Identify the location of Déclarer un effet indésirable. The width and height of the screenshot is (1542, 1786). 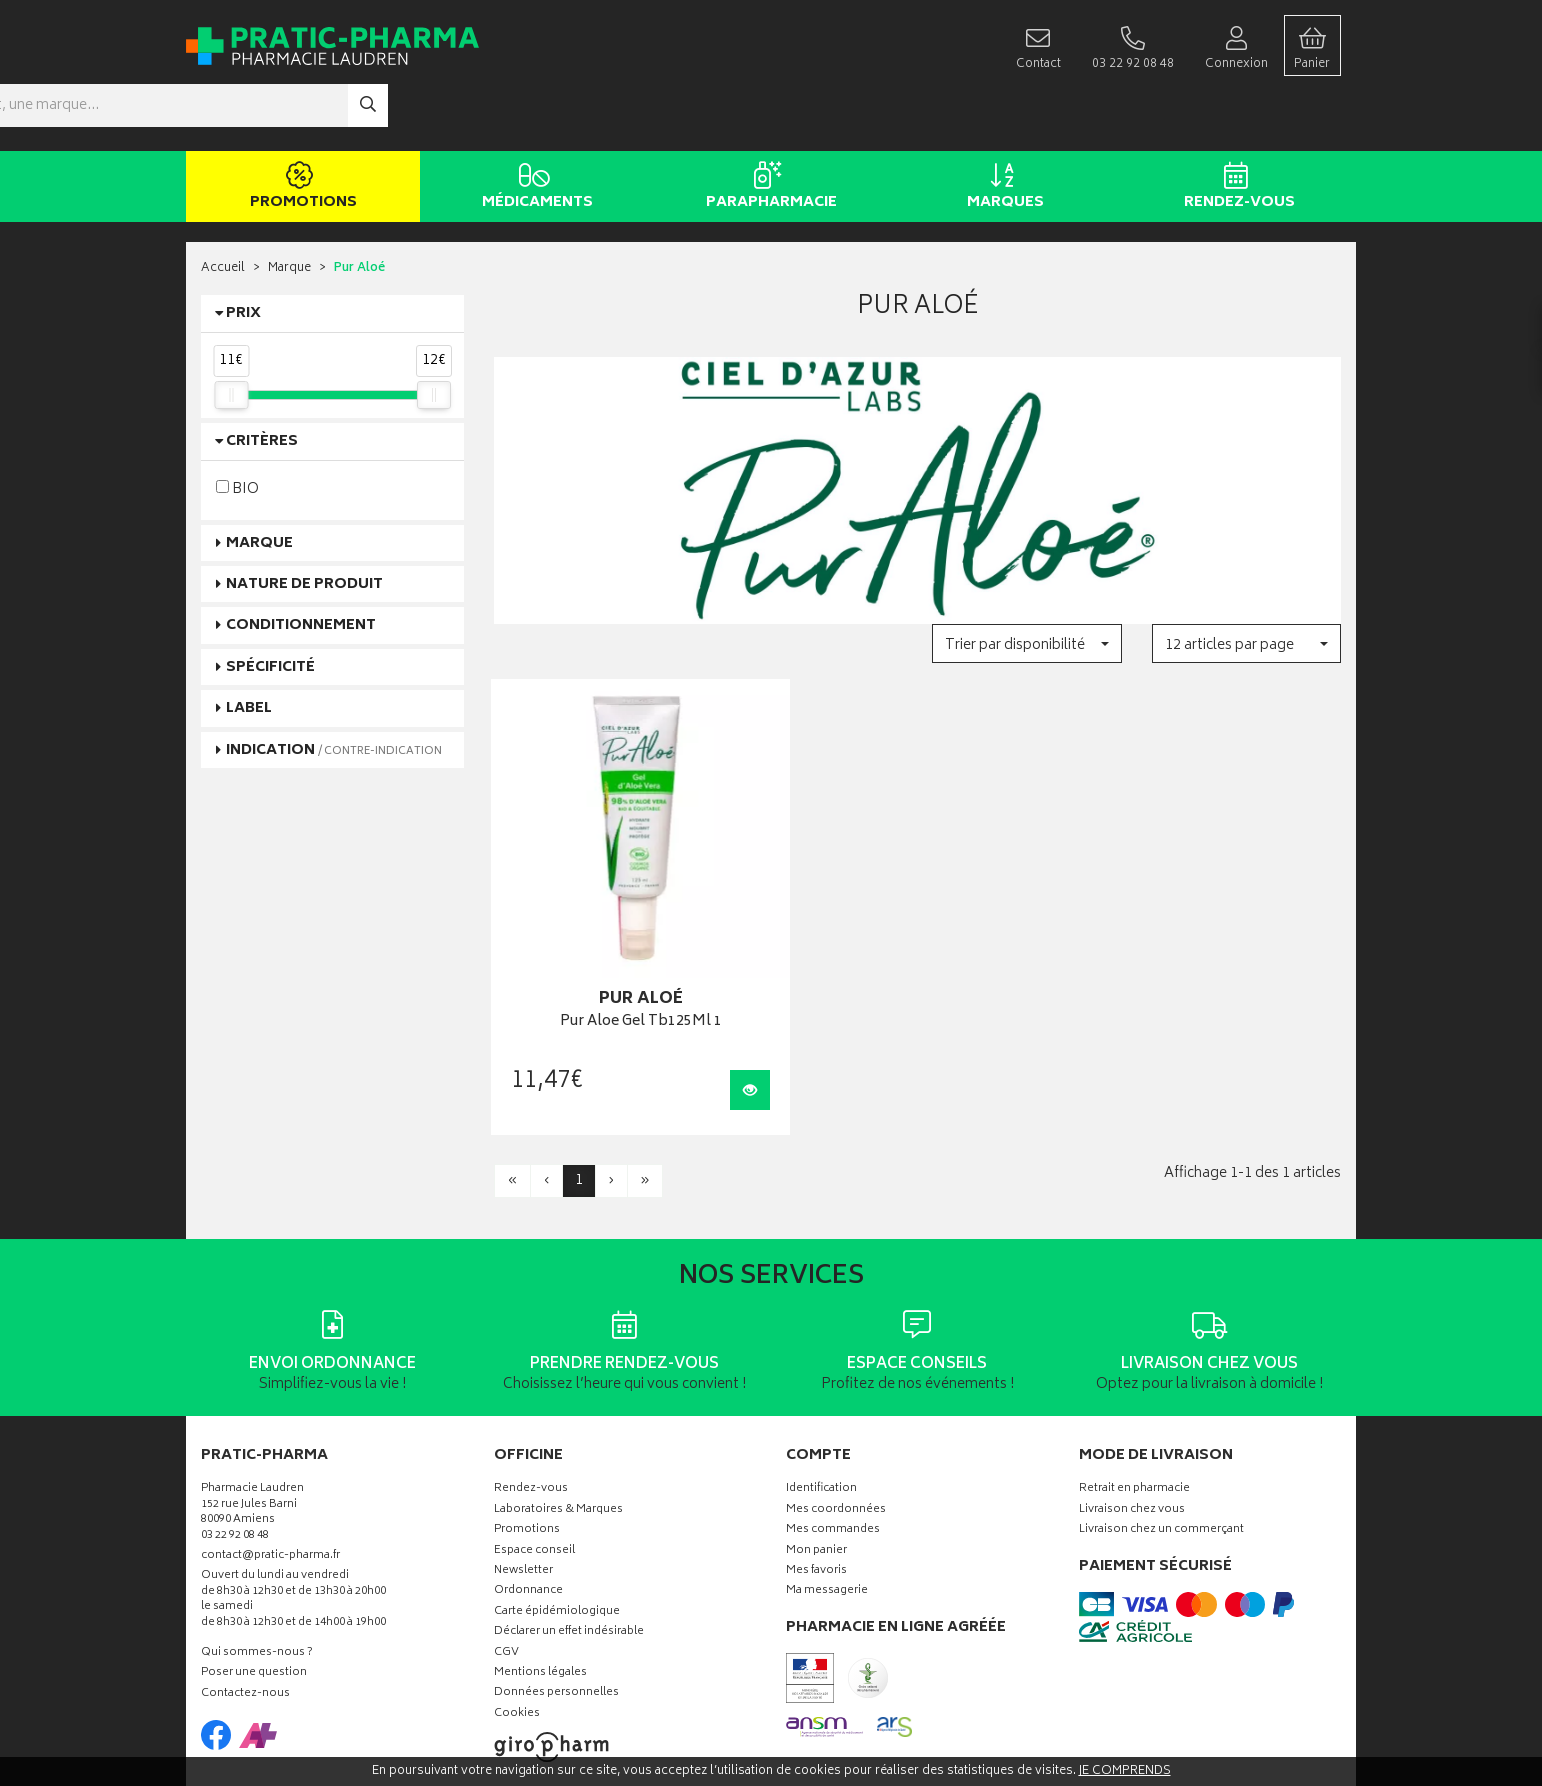
(569, 1536).